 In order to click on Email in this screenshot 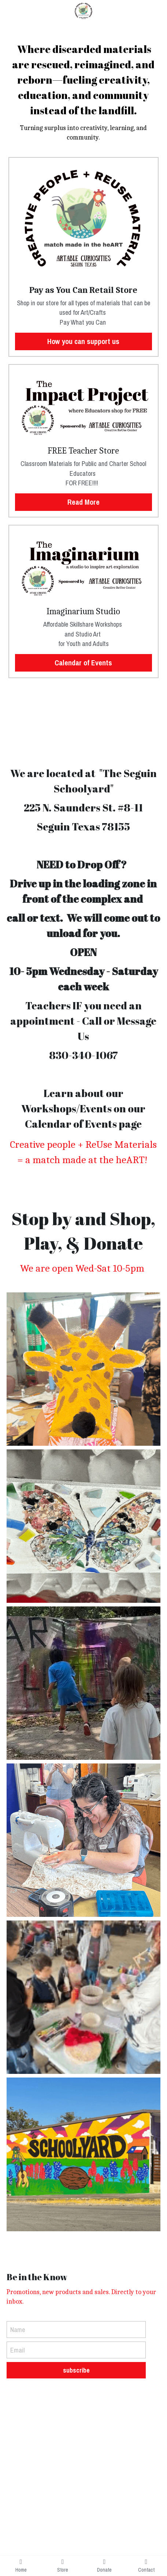, I will do `click(17, 2349)`.